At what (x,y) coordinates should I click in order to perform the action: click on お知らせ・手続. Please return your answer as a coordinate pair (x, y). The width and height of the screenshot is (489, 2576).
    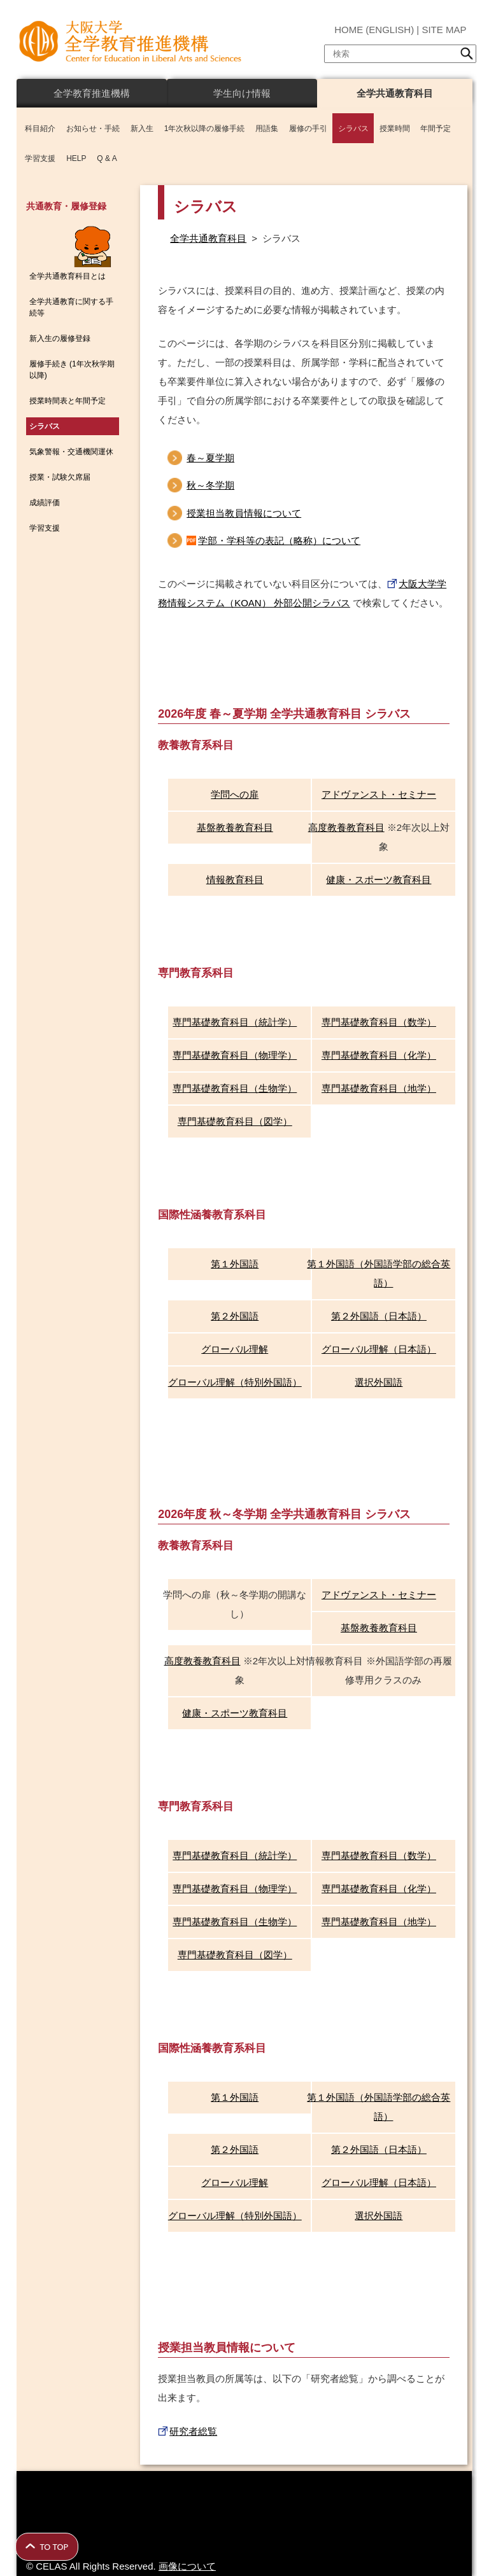
    Looking at the image, I should click on (93, 128).